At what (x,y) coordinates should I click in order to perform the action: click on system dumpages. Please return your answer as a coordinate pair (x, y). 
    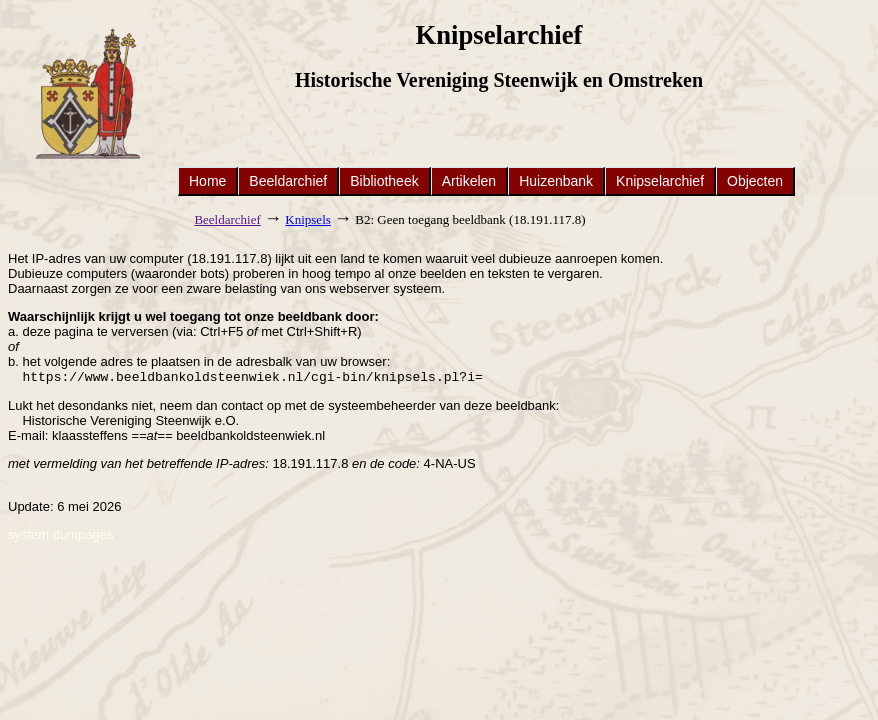
    Looking at the image, I should click on (61, 536).